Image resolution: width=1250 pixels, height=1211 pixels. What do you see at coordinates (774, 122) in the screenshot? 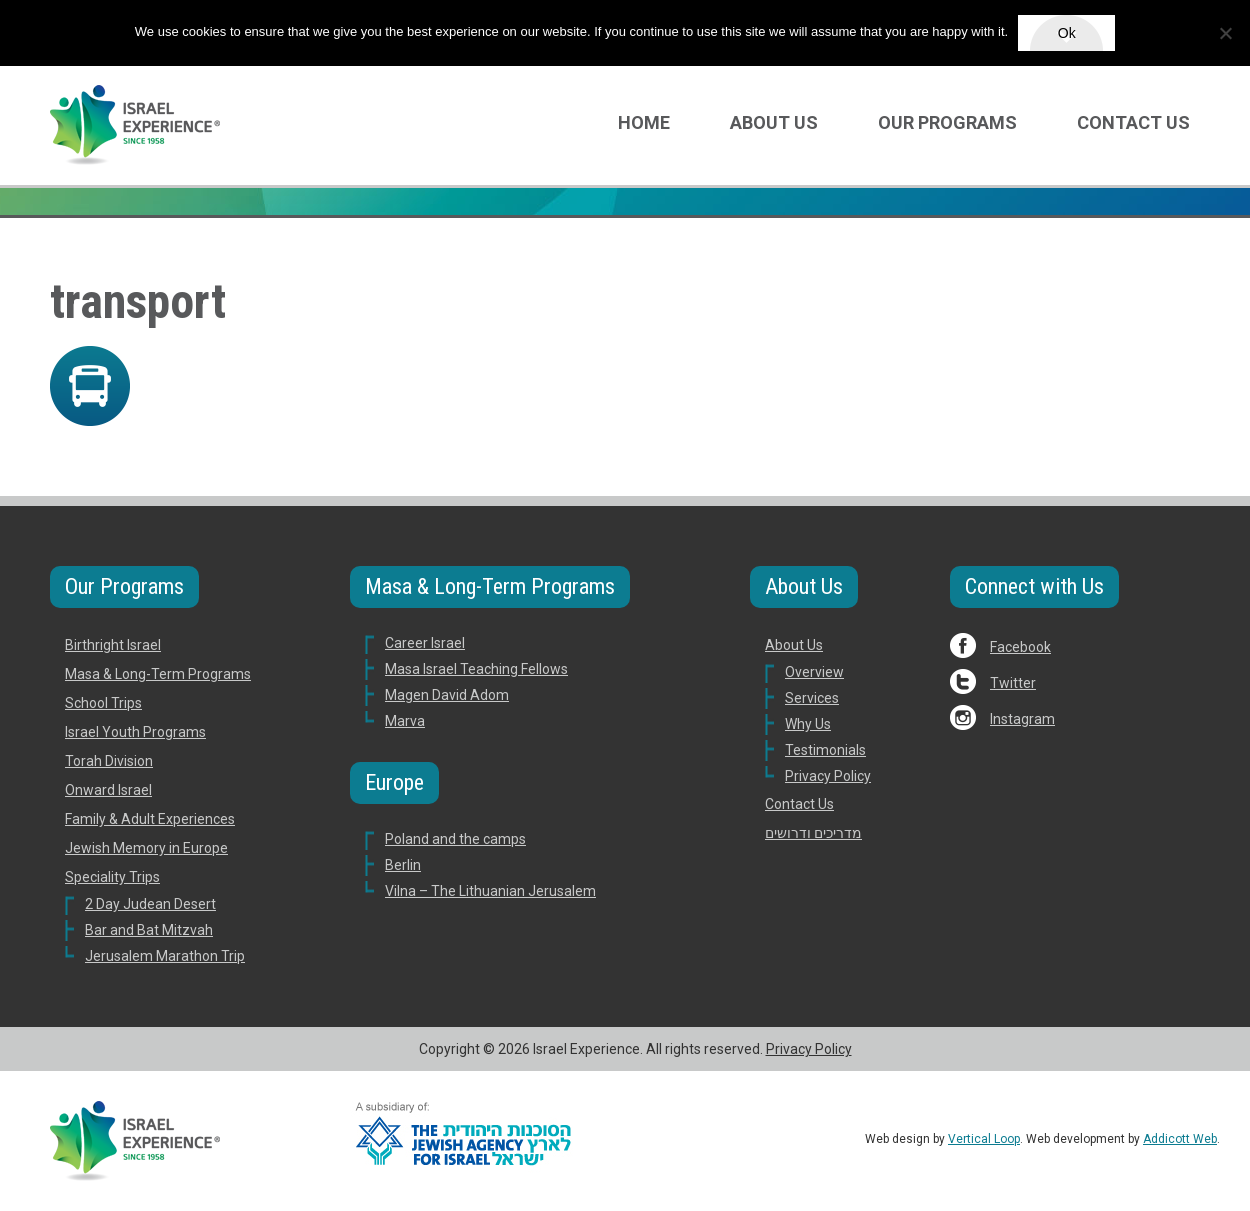
I see `About Us` at bounding box center [774, 122].